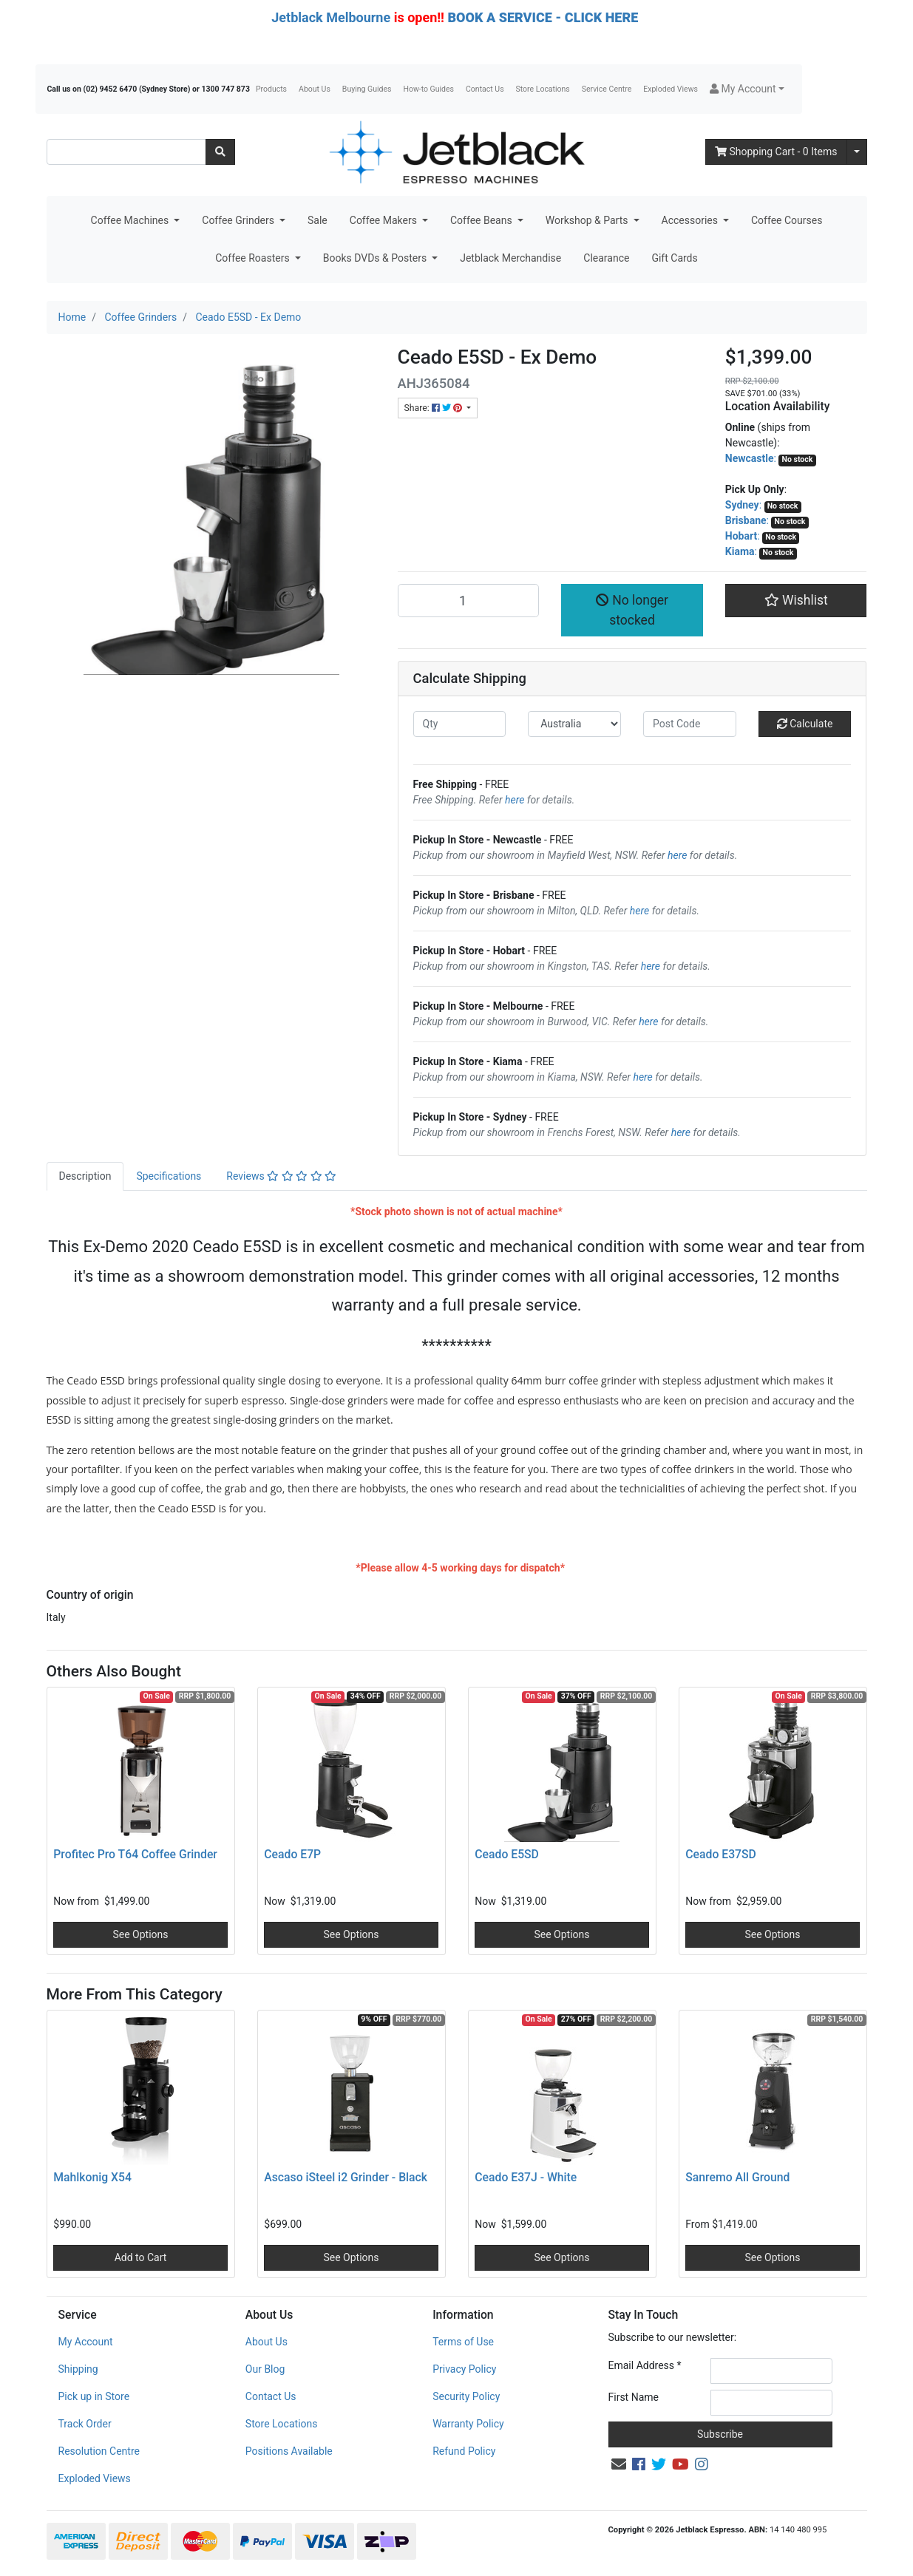 Image resolution: width=913 pixels, height=2576 pixels. I want to click on [tab], so click(85, 1176).